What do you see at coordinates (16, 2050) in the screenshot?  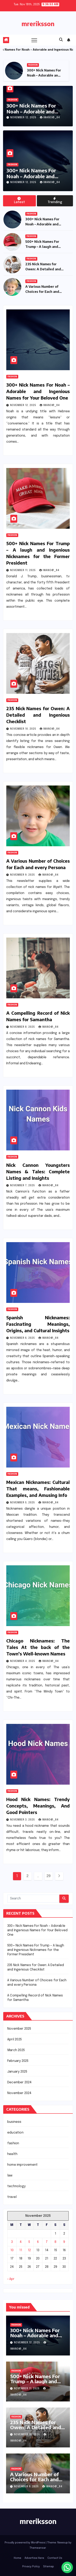 I see `March 2025` at bounding box center [16, 2050].